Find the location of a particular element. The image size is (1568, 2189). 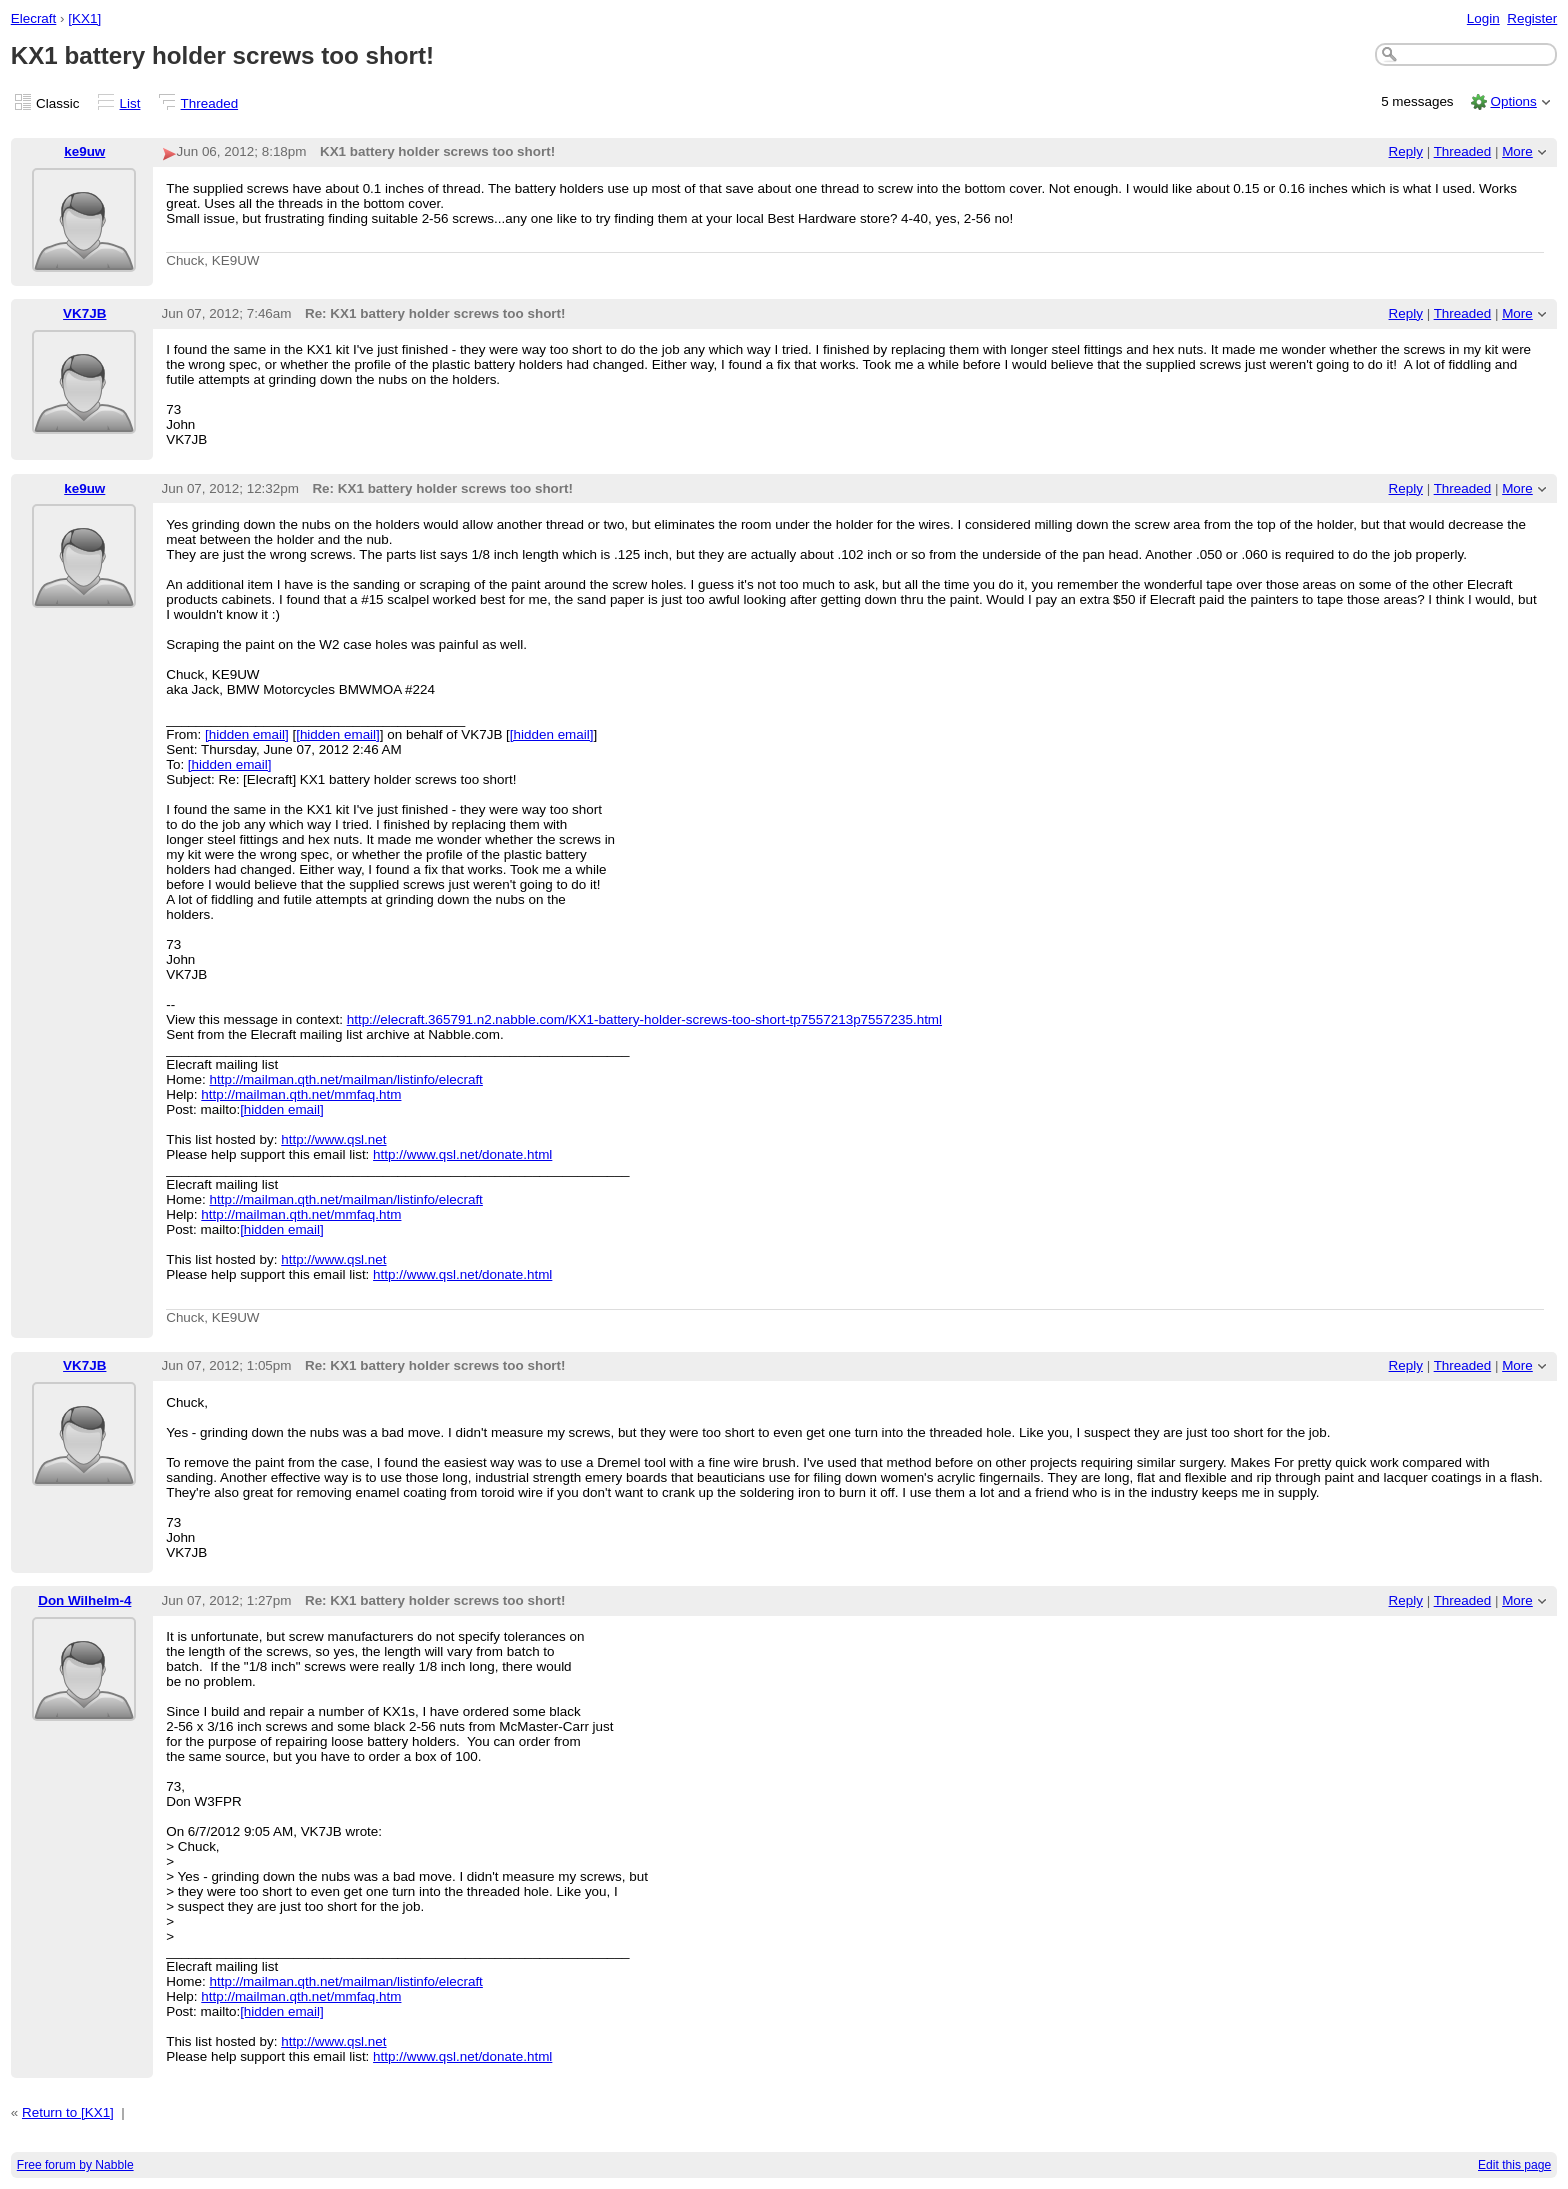

http://elecraft.365791.n2.nabble.com/KX1-battery-holder-screws-too-short-tp7557213p7557235.html is located at coordinates (644, 1019).